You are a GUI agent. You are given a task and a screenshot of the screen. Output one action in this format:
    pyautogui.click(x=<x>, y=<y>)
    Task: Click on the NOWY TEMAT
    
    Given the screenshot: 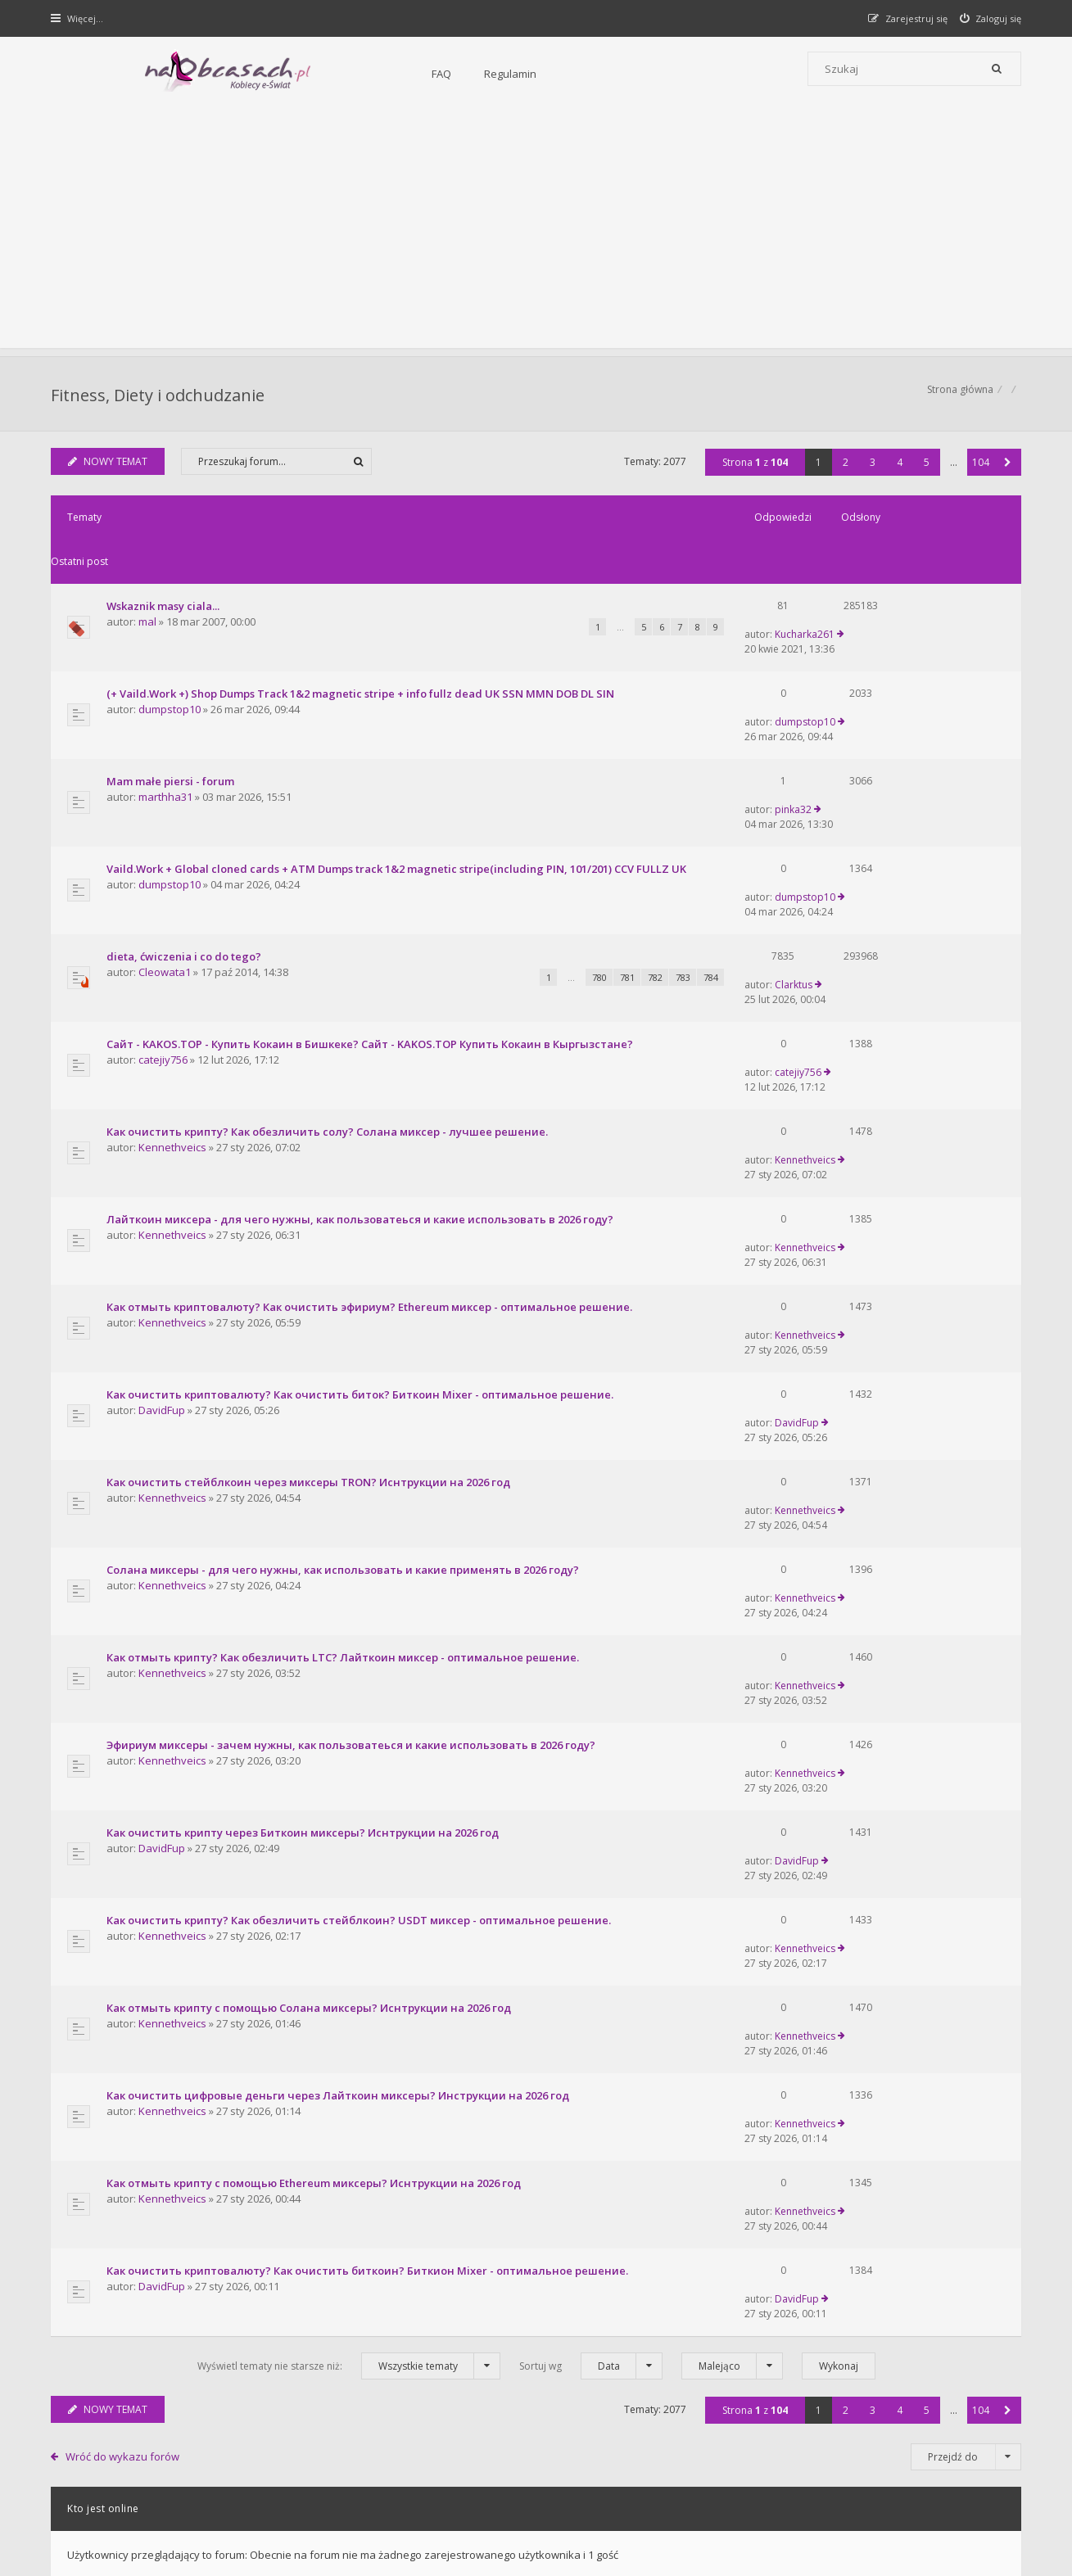 What is the action you would take?
    pyautogui.click(x=110, y=470)
    